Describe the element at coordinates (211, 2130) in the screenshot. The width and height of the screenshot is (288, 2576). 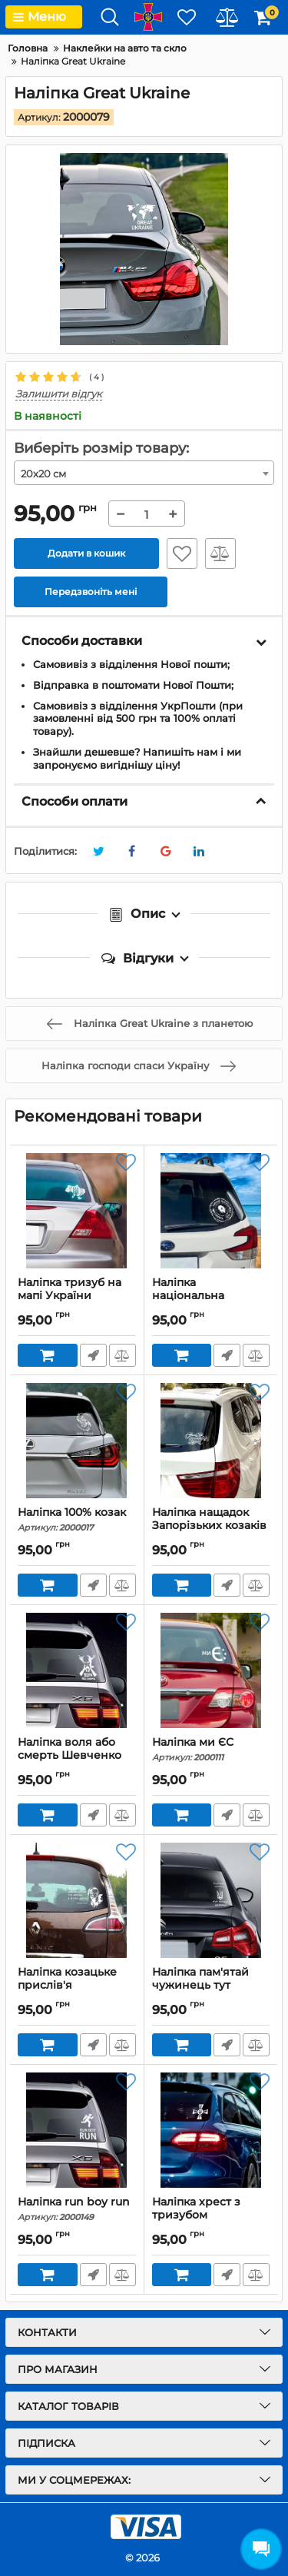
I see `[Наліпка хрест з тризубом]` at that location.